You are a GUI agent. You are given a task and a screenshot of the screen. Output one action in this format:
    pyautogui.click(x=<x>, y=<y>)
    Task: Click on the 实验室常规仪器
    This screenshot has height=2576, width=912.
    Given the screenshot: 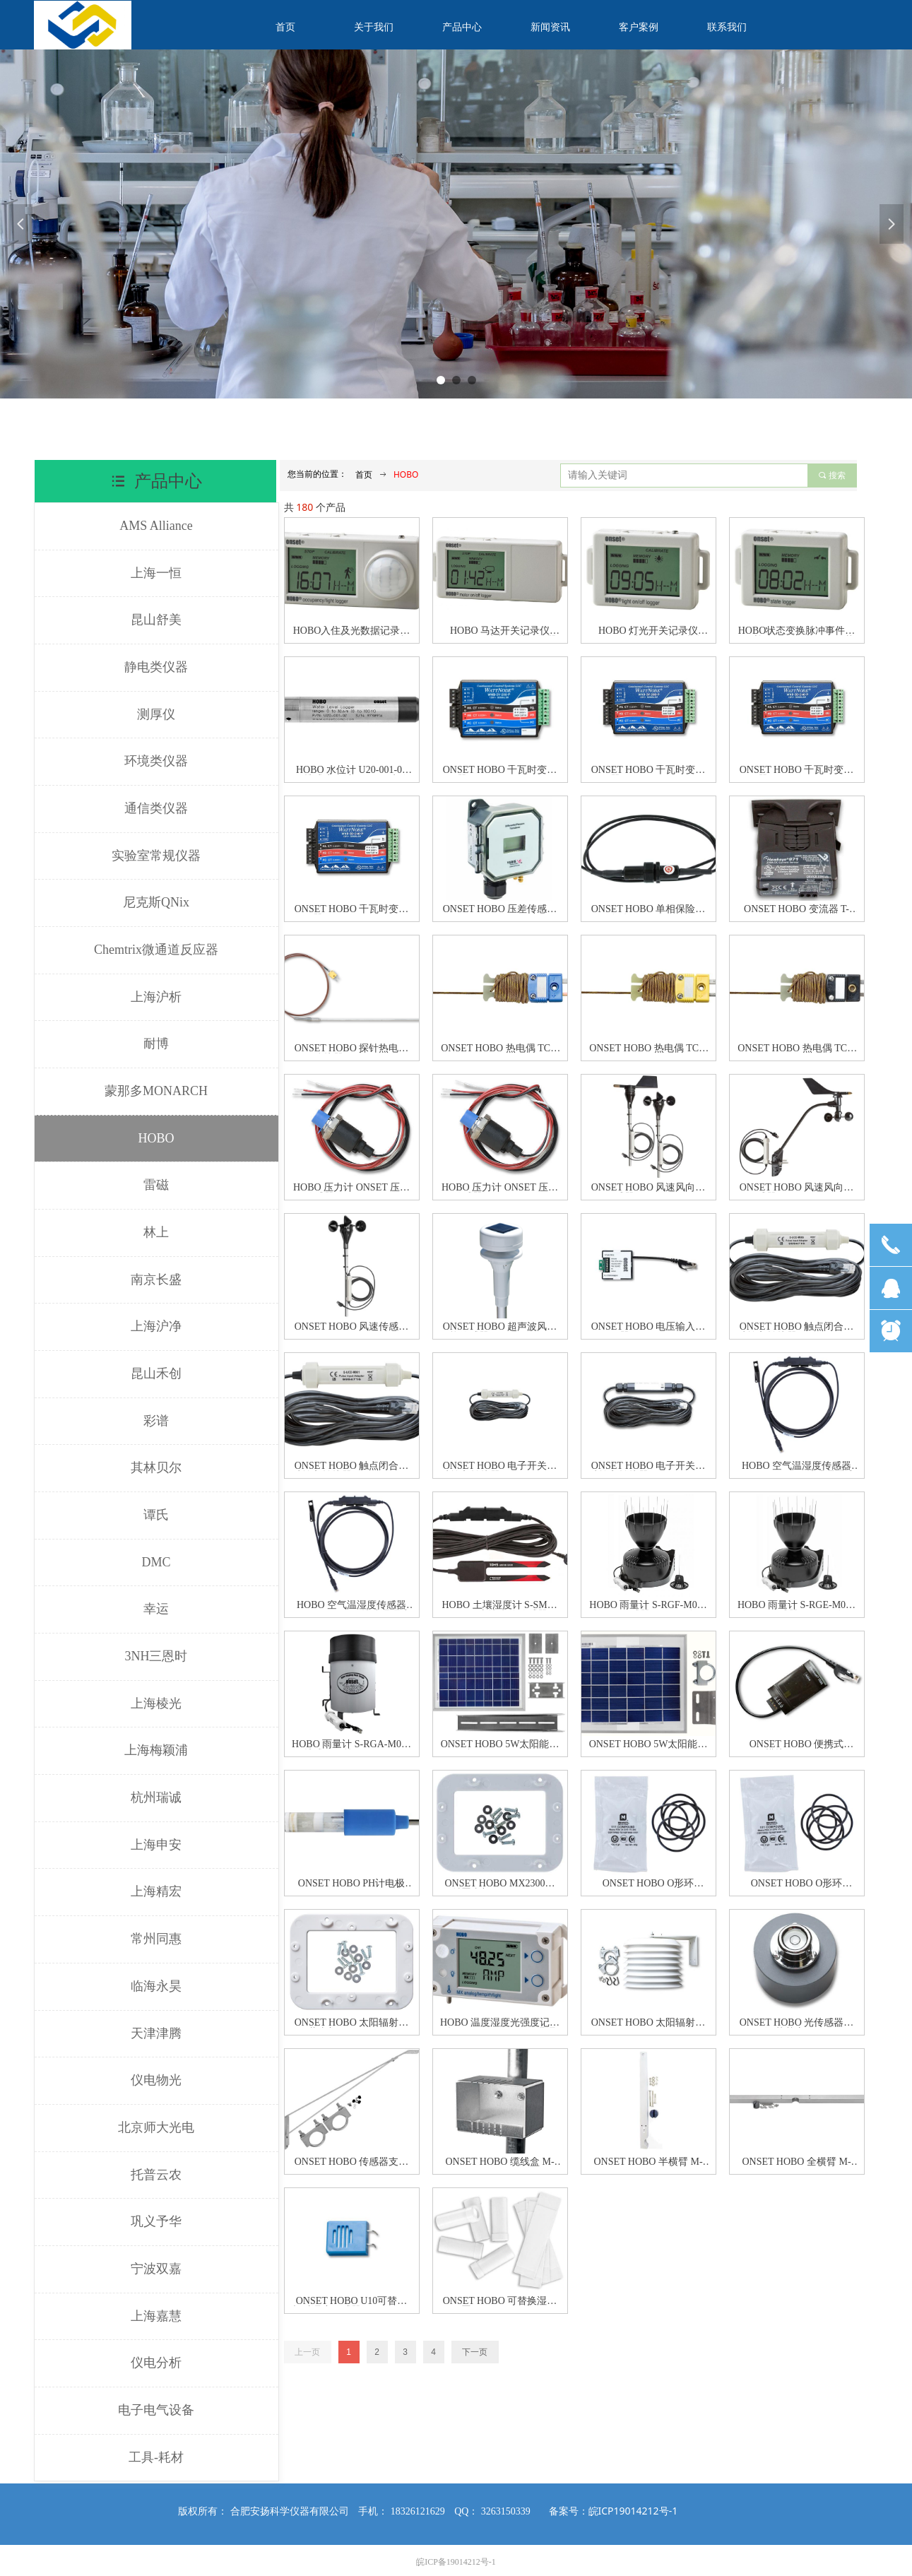 What is the action you would take?
    pyautogui.click(x=156, y=856)
    